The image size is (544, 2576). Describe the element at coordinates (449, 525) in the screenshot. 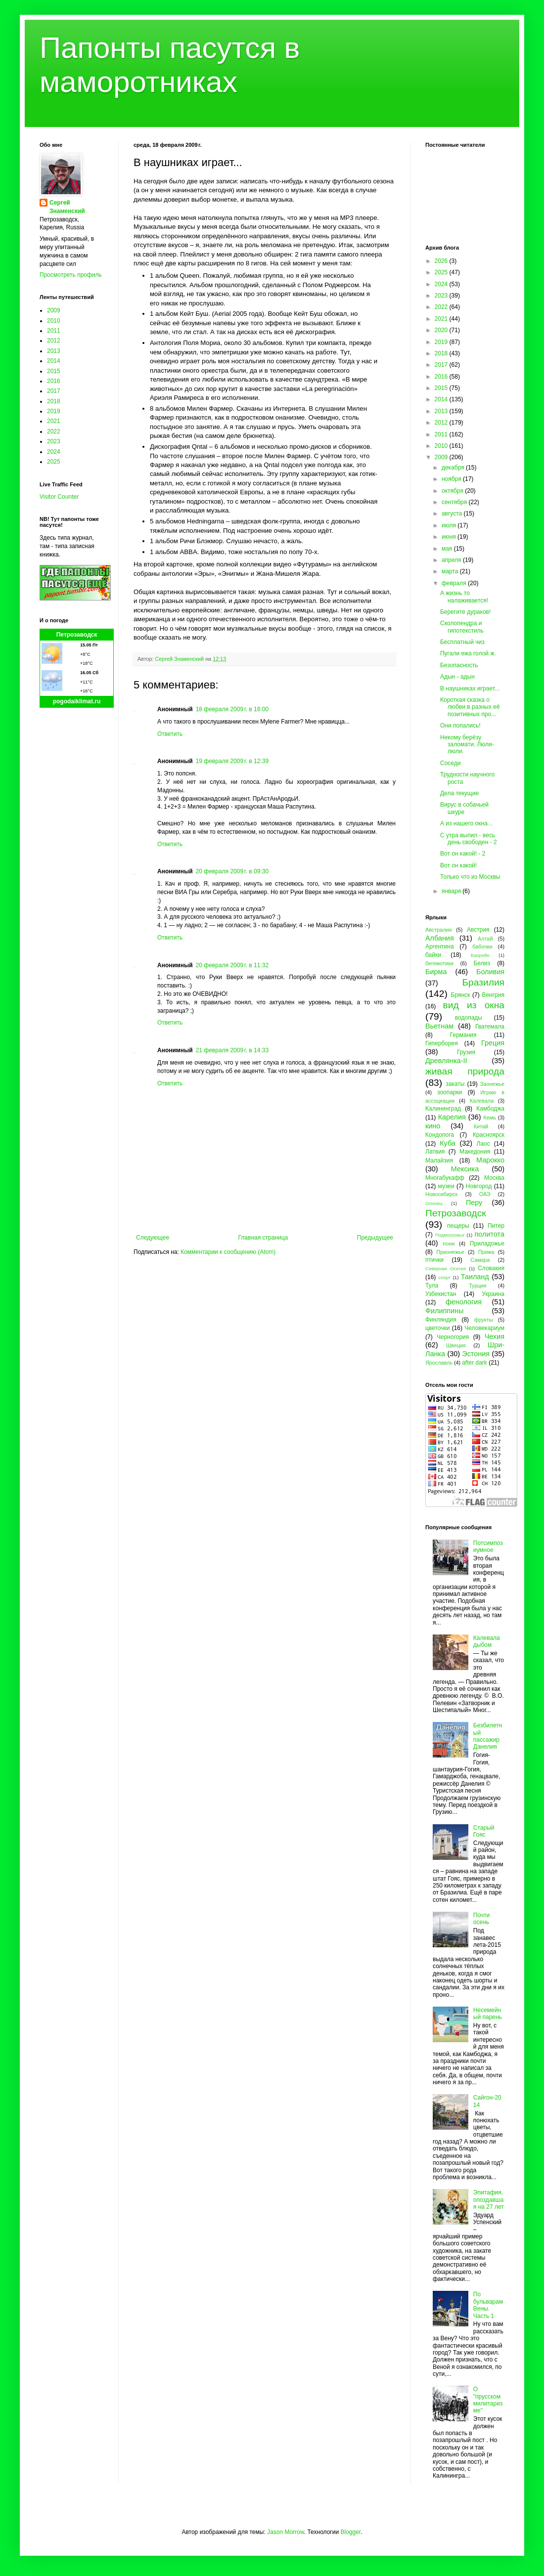

I see `июля` at that location.